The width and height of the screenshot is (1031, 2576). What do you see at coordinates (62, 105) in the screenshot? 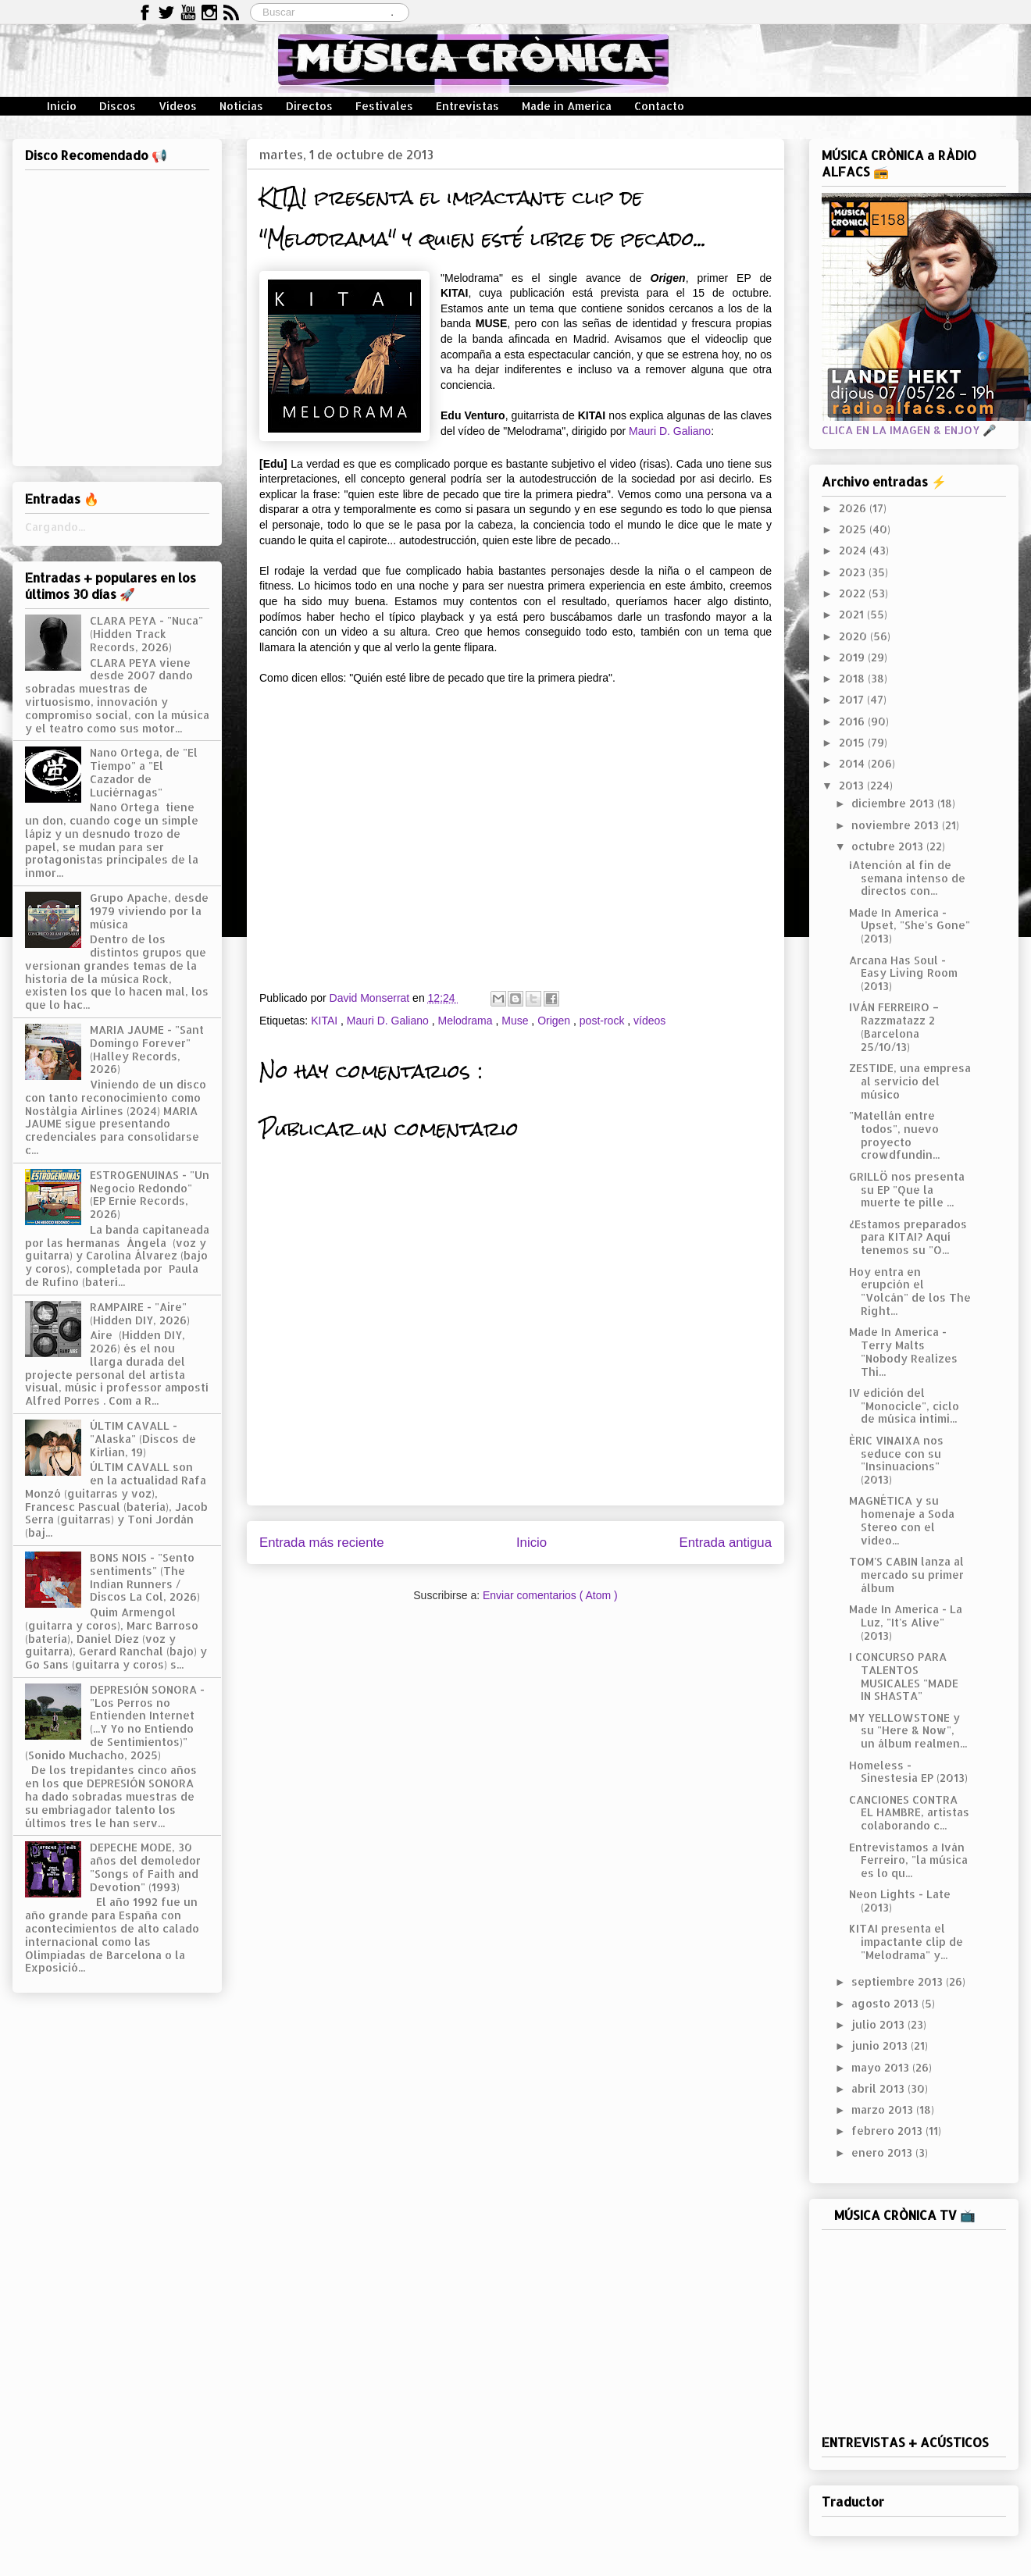
I see `Inicio` at bounding box center [62, 105].